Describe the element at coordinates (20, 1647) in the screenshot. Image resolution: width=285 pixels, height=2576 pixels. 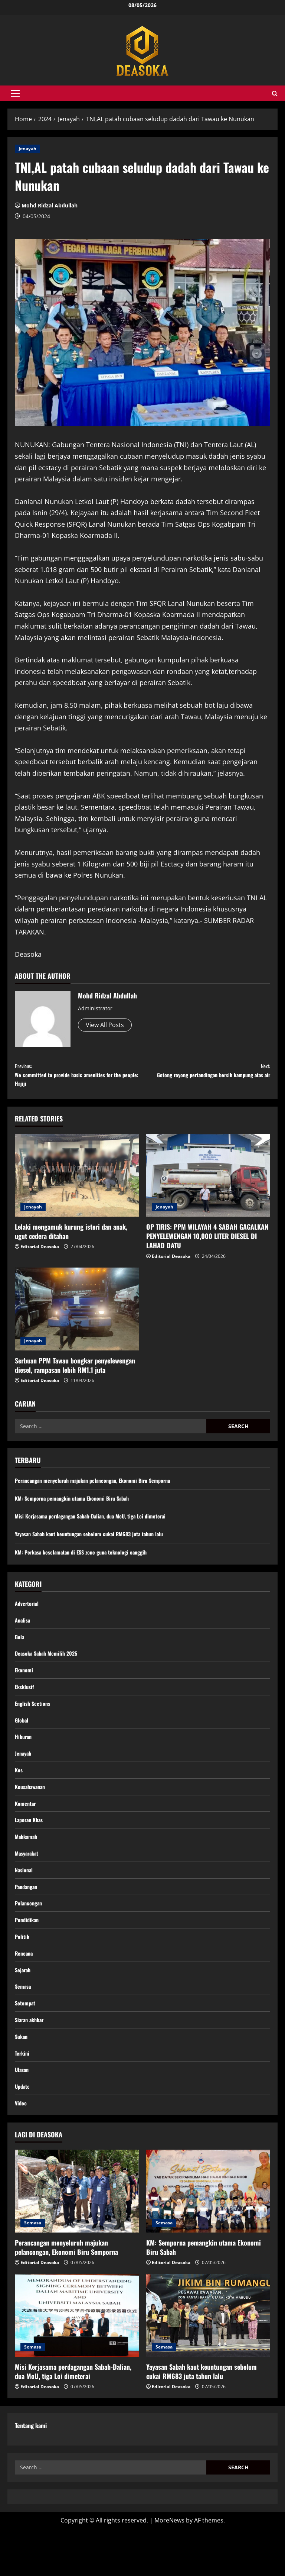
I see `Bola` at that location.